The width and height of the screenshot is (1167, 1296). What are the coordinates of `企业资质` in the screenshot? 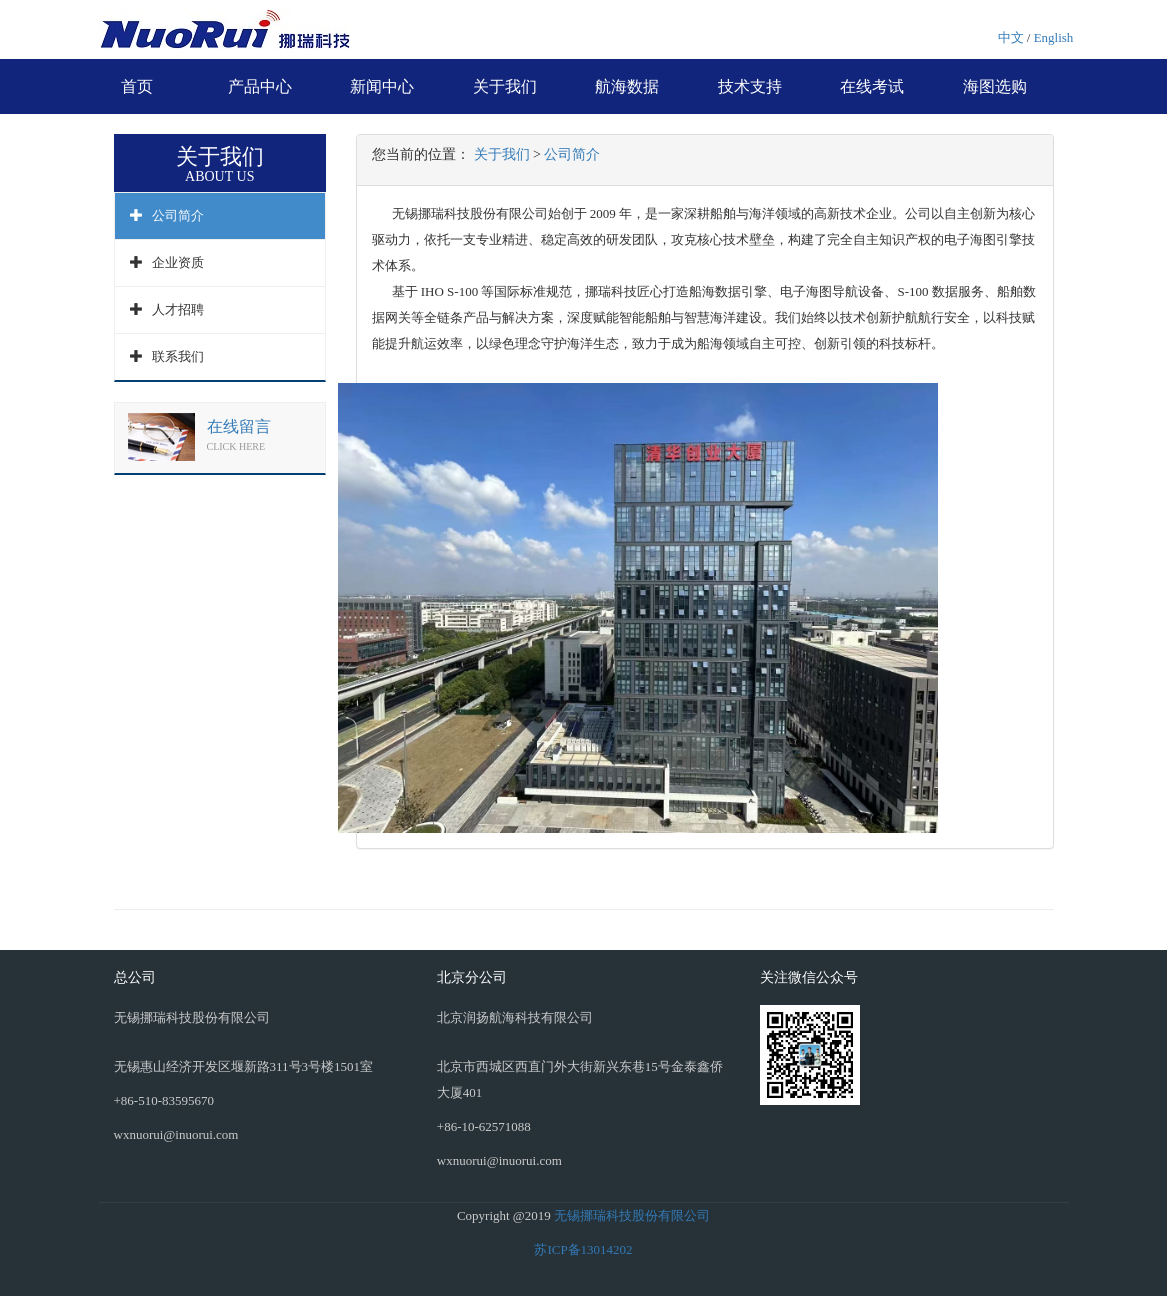 It's located at (178, 262).